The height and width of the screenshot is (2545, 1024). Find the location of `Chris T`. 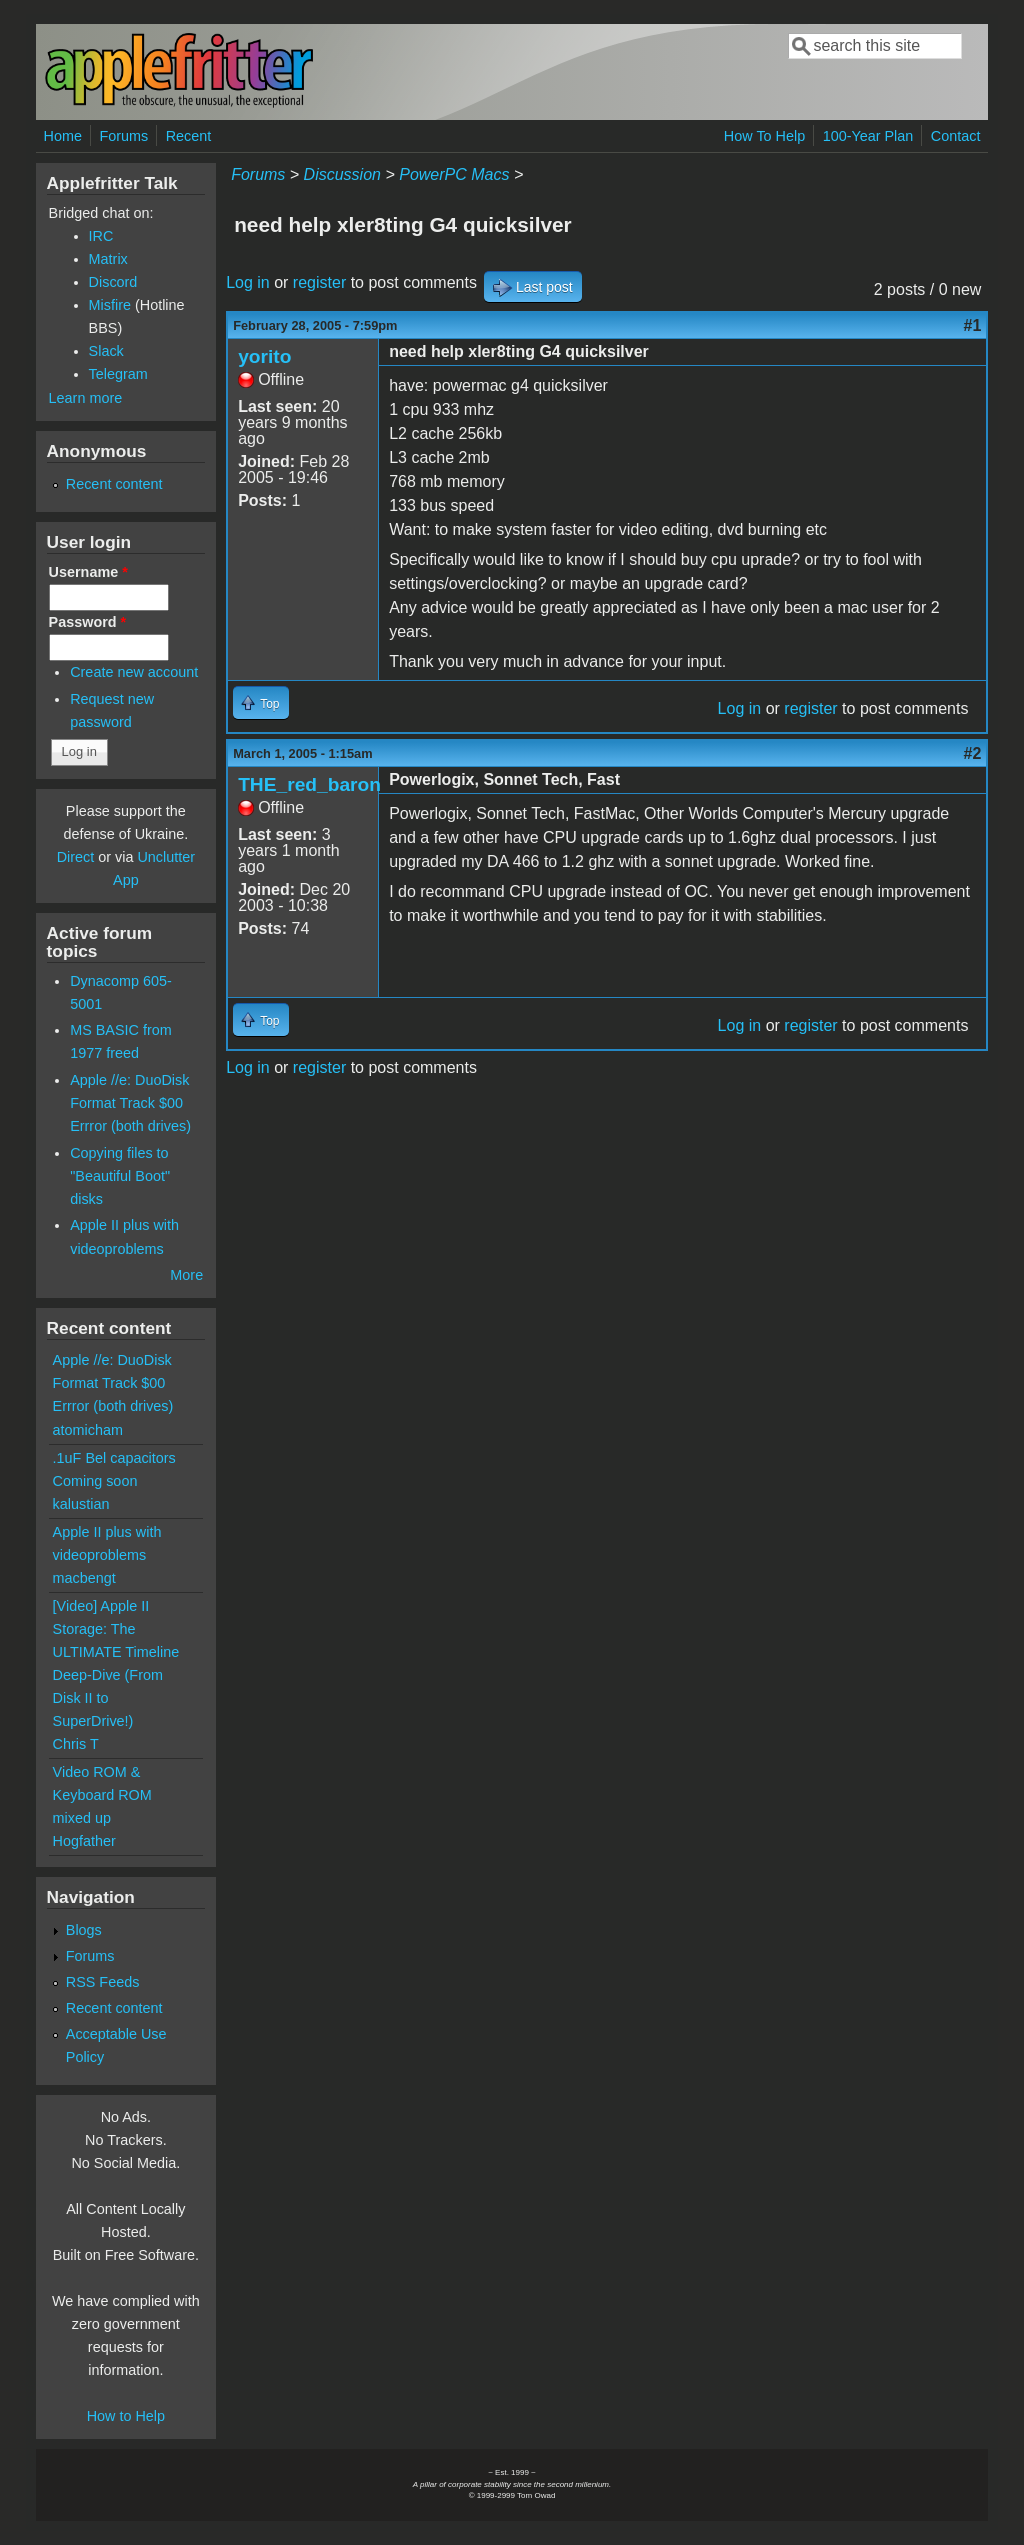

Chris T is located at coordinates (76, 1744).